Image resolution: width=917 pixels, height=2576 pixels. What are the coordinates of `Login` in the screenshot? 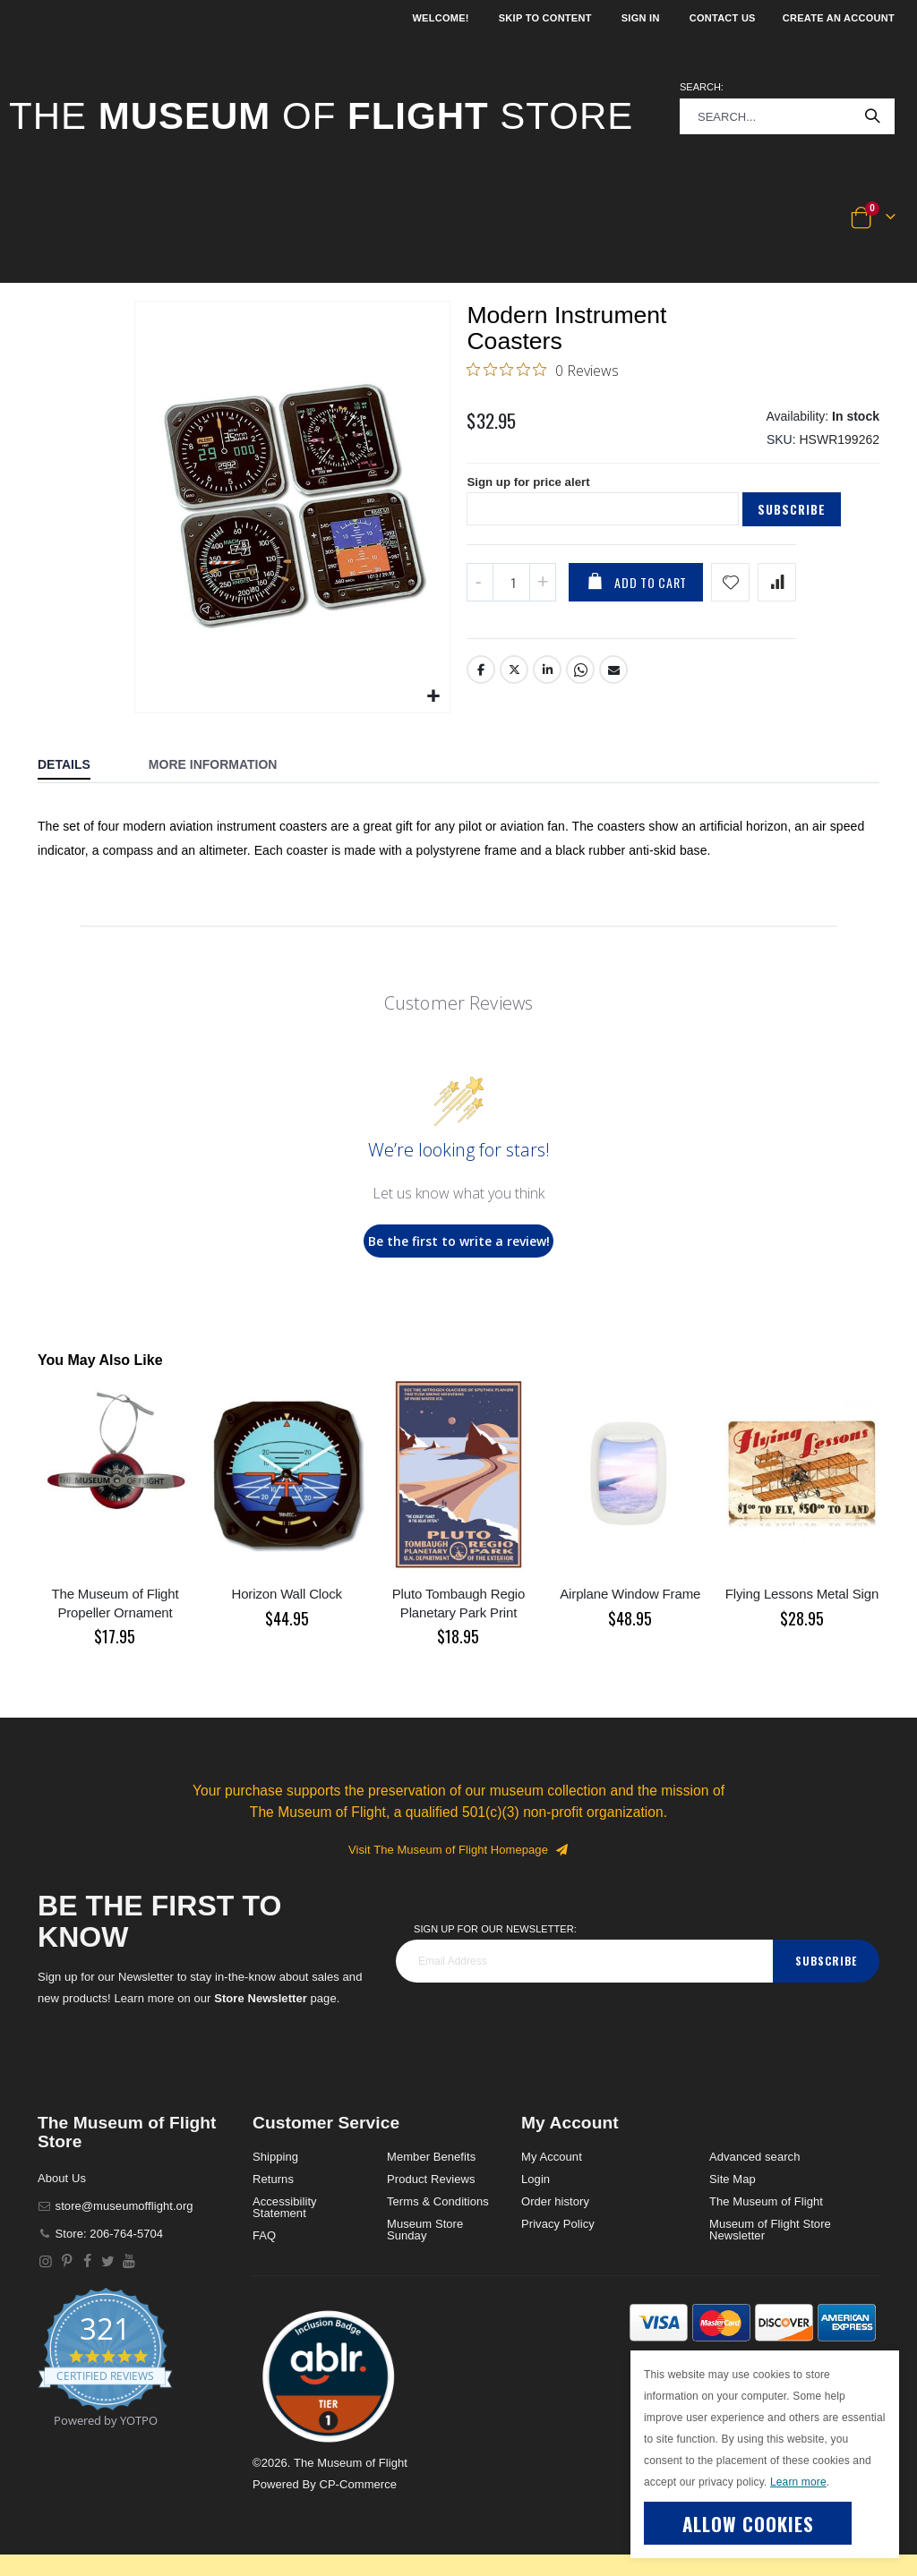 It's located at (535, 2179).